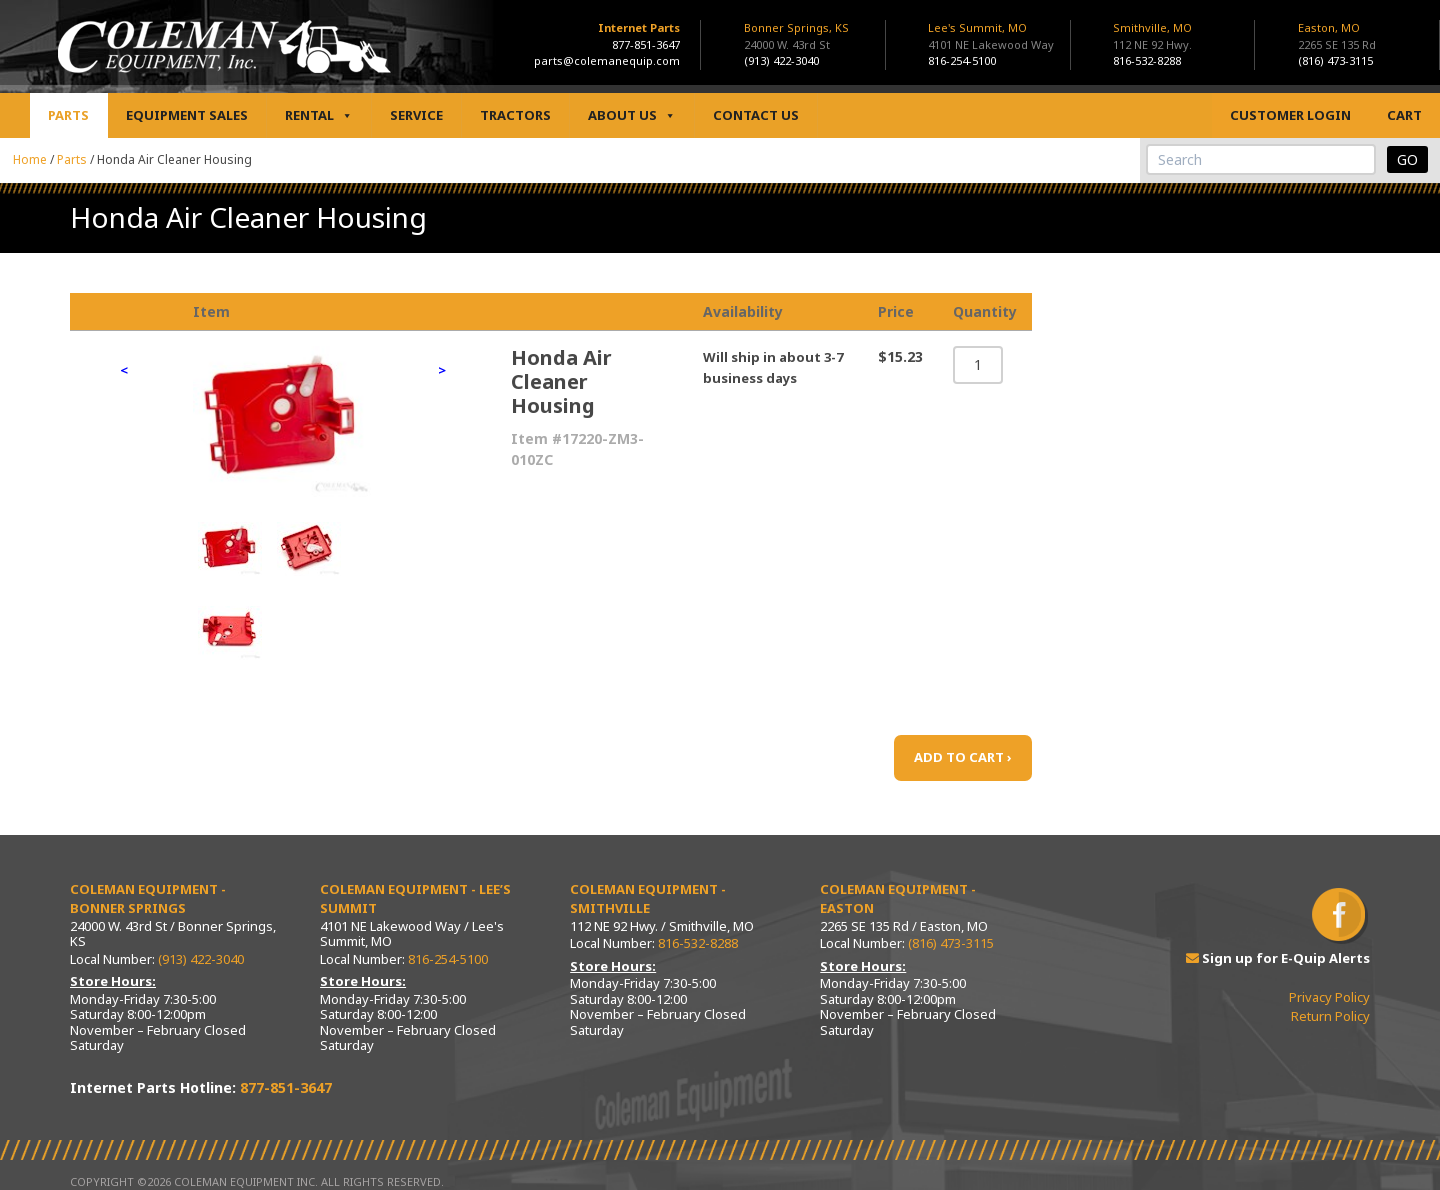  I want to click on 877-851-3647, so click(646, 44).